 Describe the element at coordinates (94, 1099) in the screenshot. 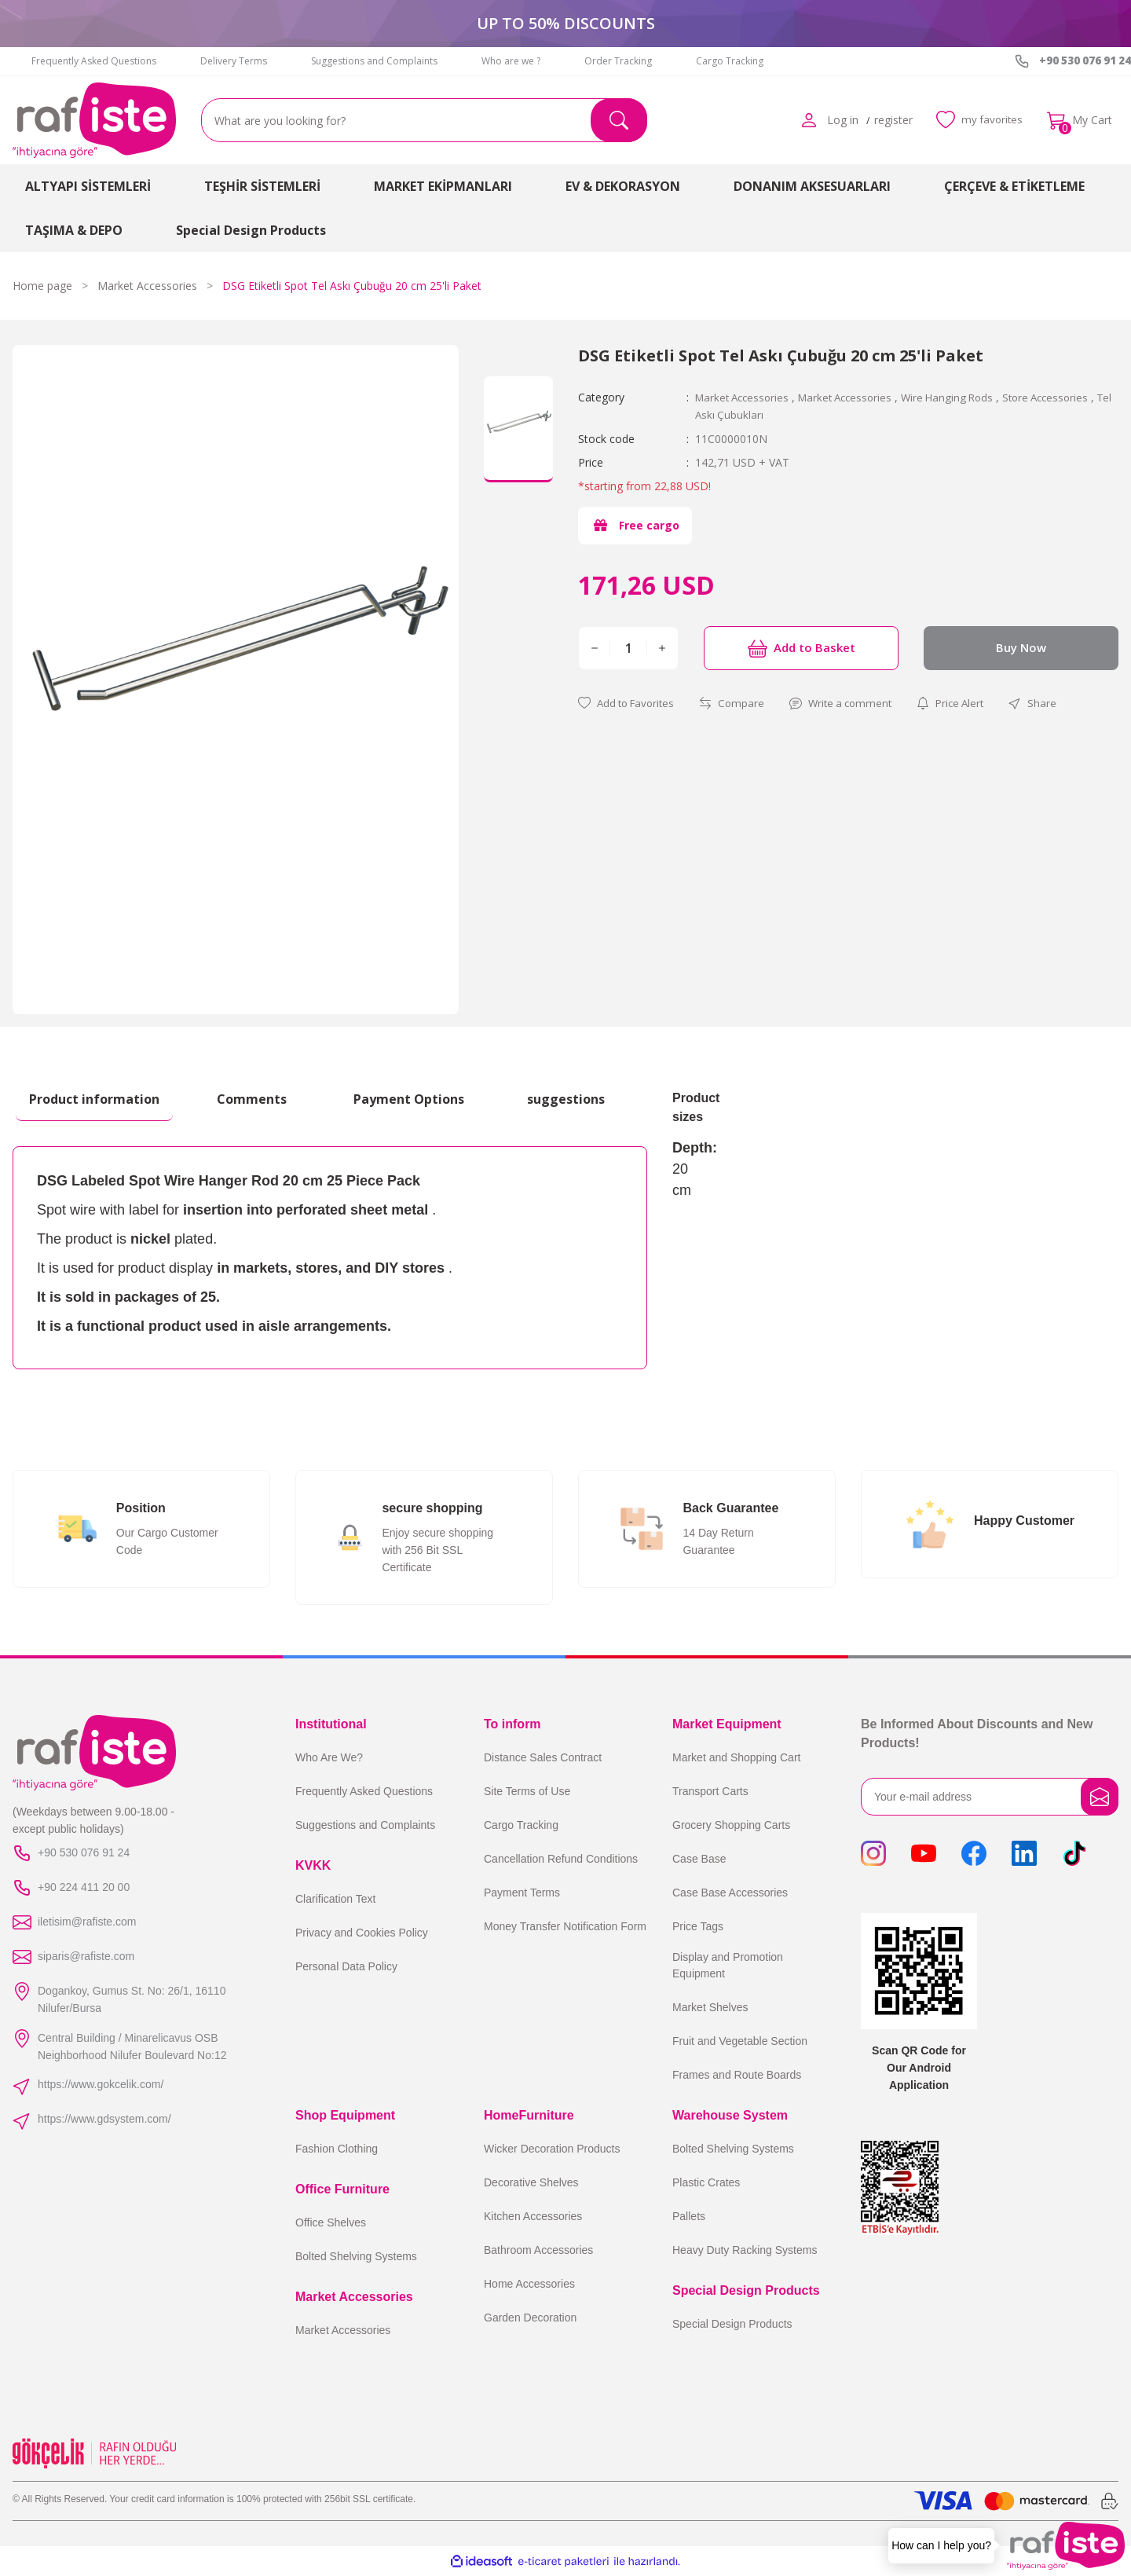

I see `Product information` at that location.